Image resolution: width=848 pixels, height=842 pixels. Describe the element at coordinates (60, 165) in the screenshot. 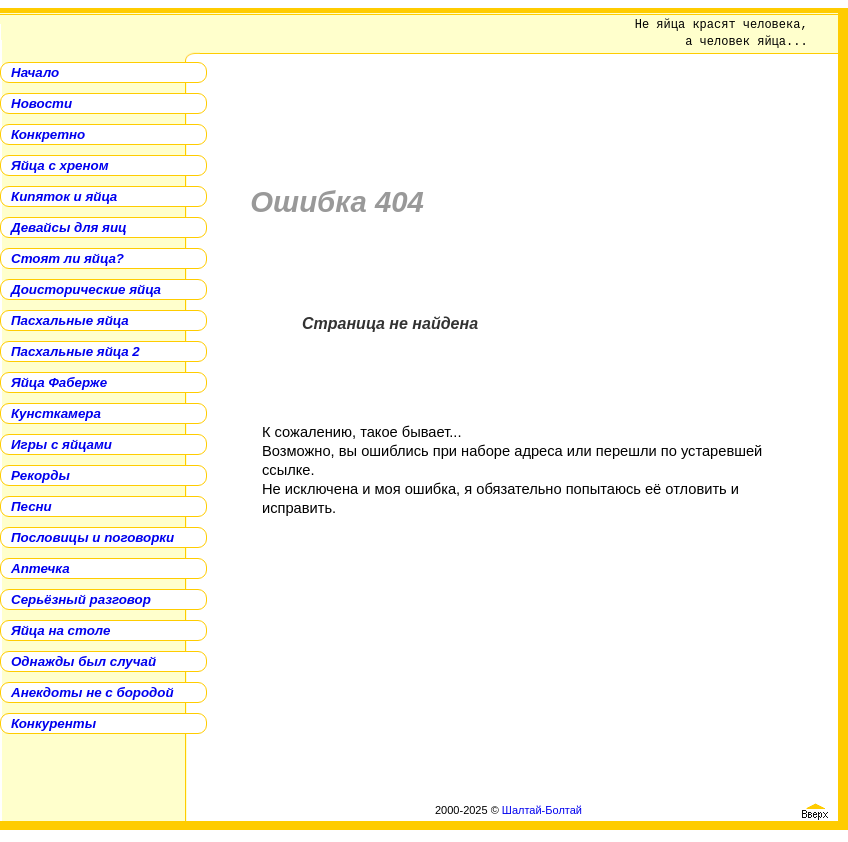

I see `Яйца с хреном` at that location.